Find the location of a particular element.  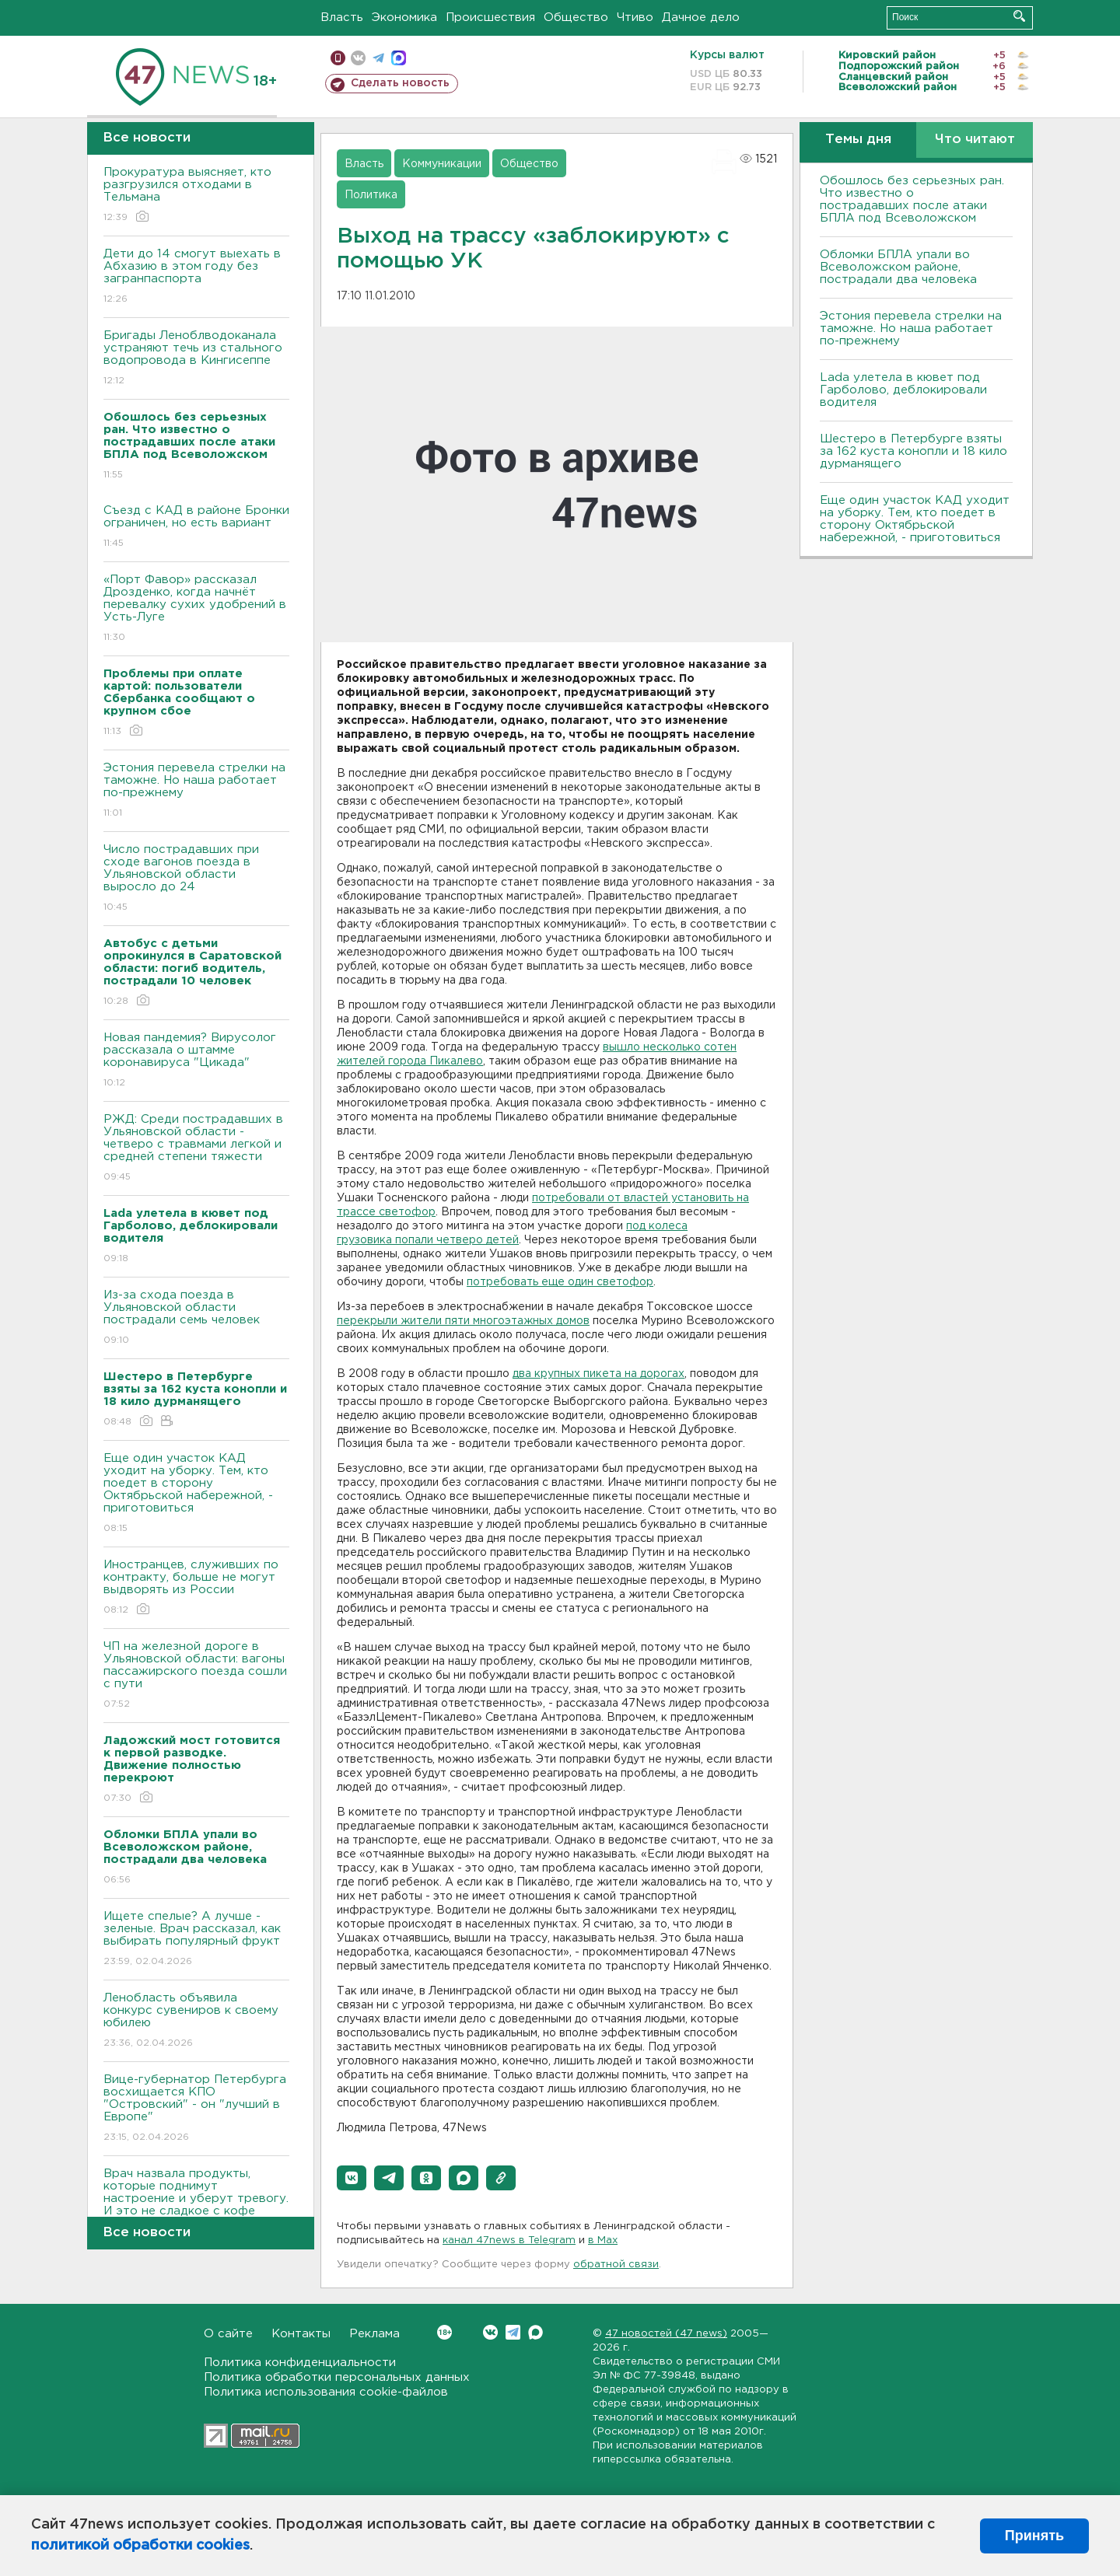

Обошлось без серьезных ран. Что известно о пострадавших после атаки БПЛА под Всеволожском is located at coordinates (912, 199).